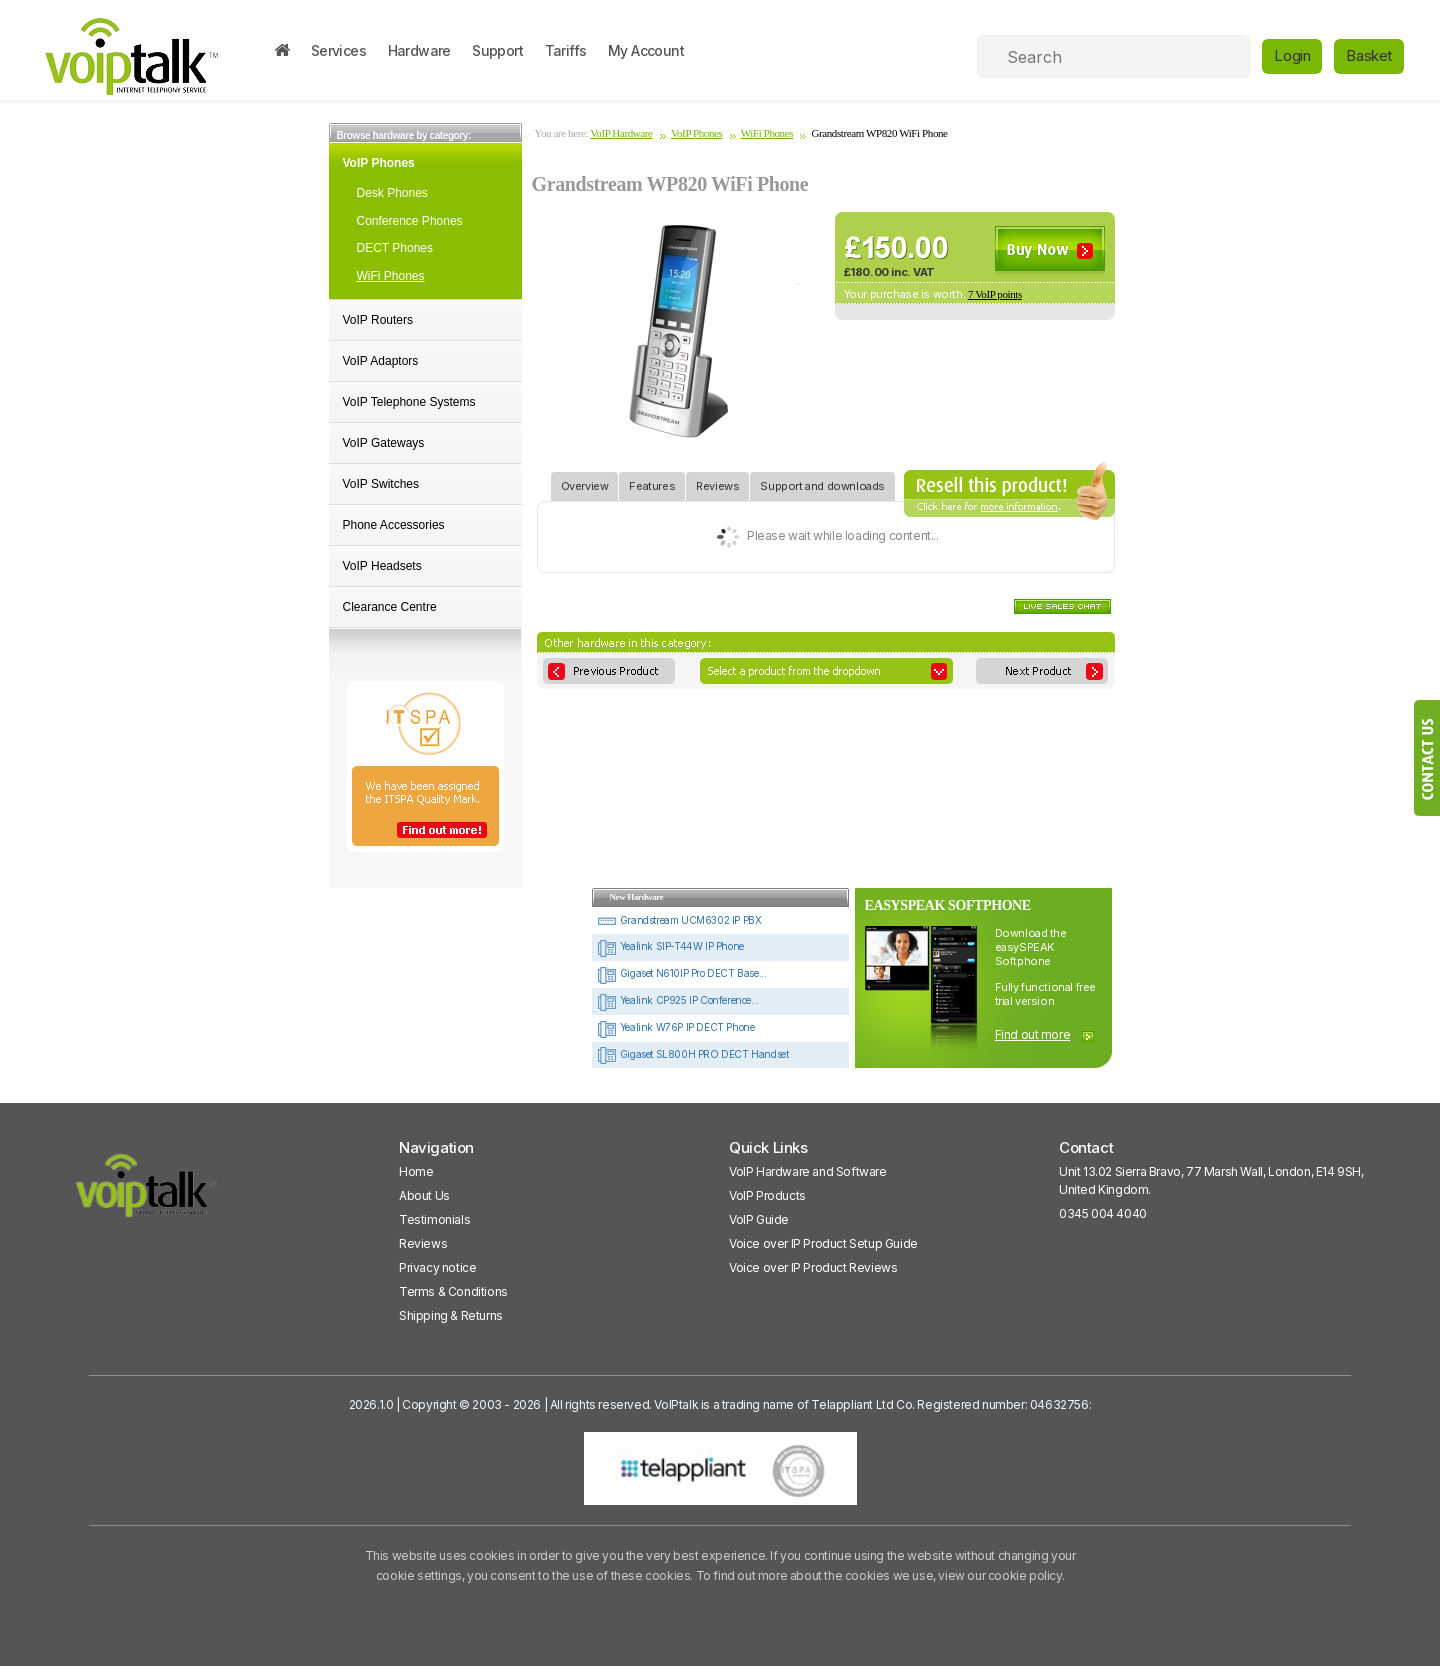  I want to click on [VoipTalk], so click(147, 1194).